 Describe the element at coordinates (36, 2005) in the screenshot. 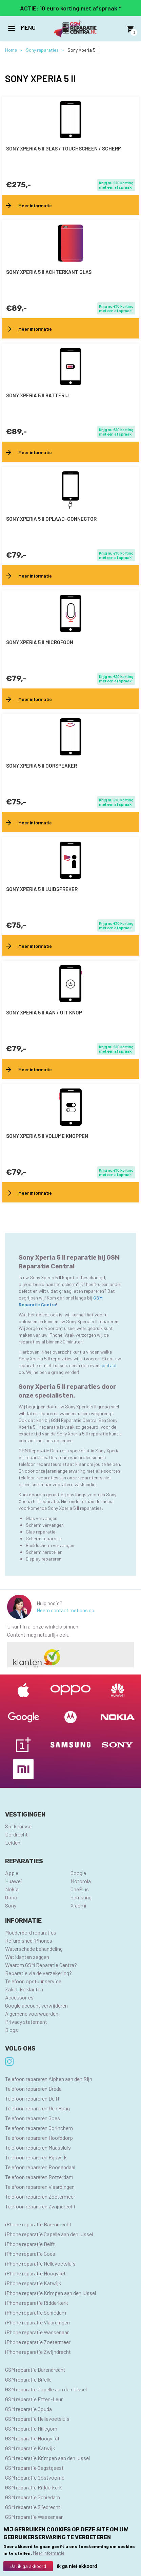

I see `Google account verwijderen` at that location.